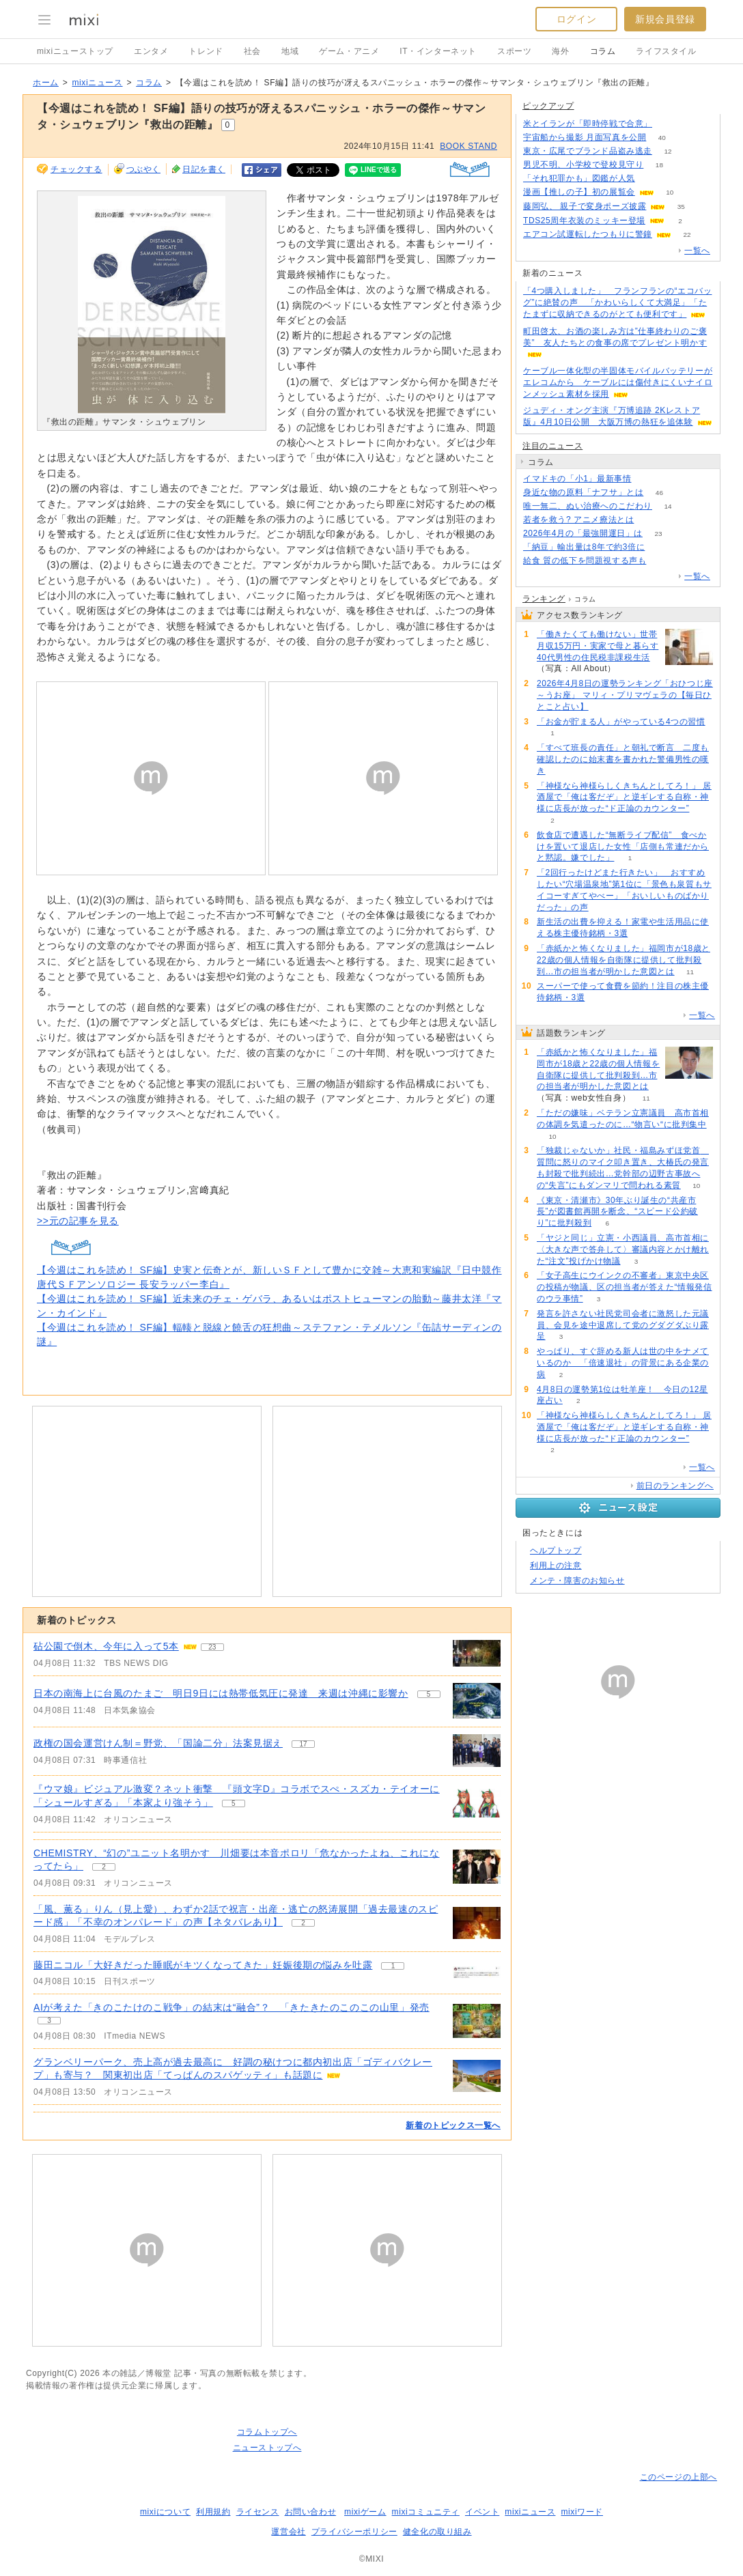 The width and height of the screenshot is (743, 2576). What do you see at coordinates (482, 2512) in the screenshot?
I see `イベント` at bounding box center [482, 2512].